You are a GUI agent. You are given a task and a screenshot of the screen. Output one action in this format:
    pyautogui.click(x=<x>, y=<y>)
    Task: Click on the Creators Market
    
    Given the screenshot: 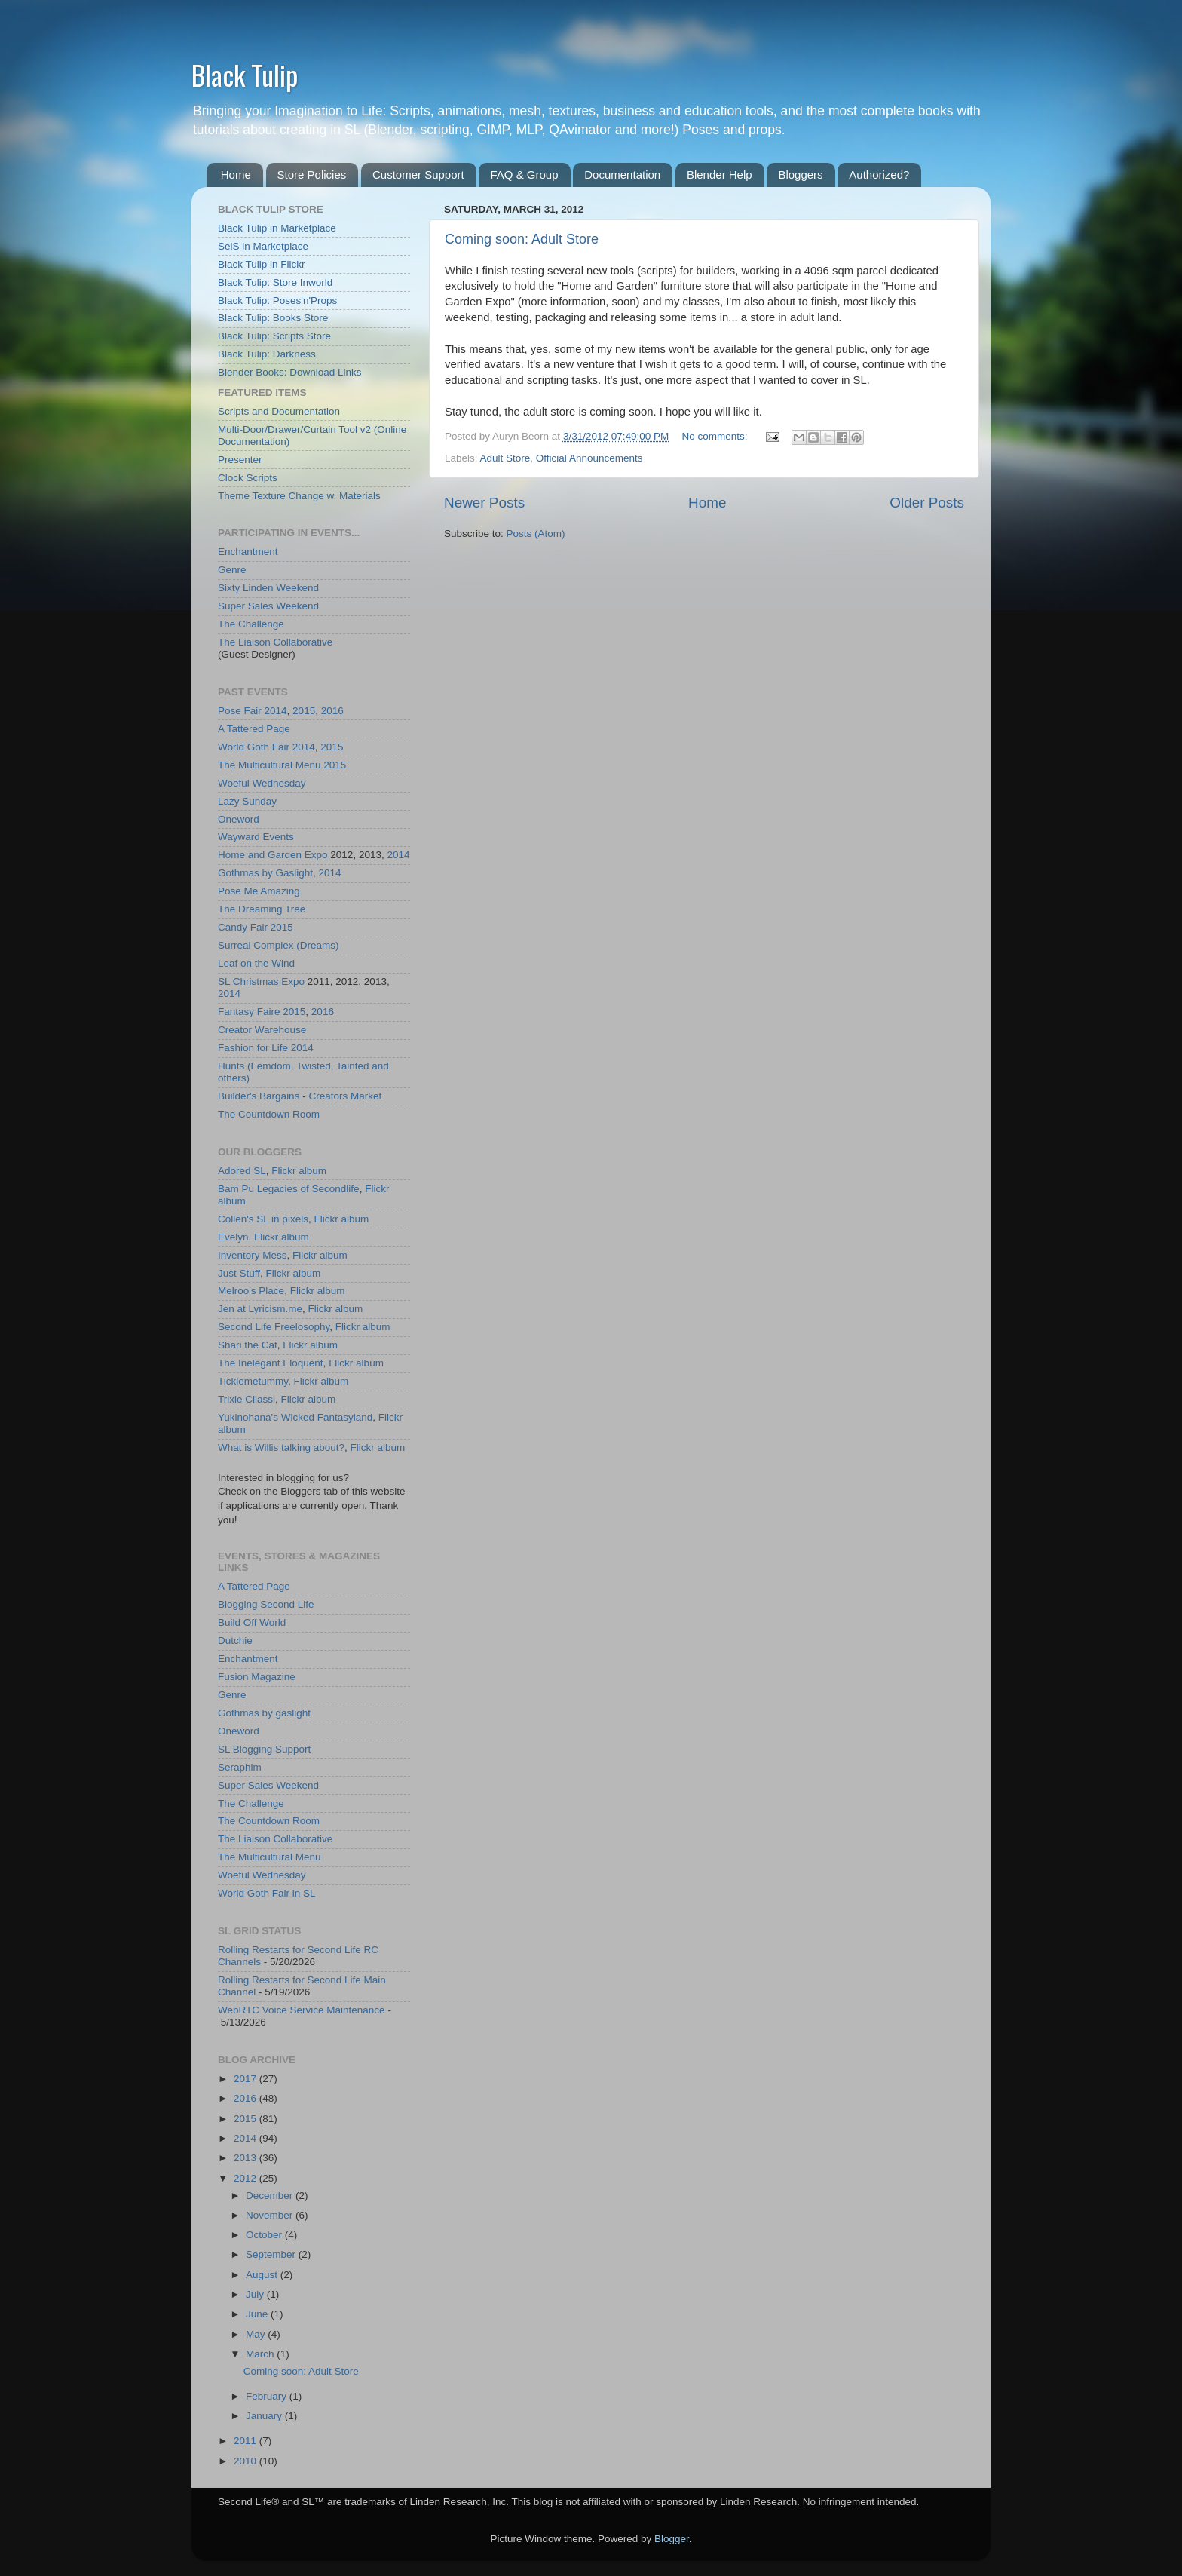 What is the action you would take?
    pyautogui.click(x=344, y=1096)
    